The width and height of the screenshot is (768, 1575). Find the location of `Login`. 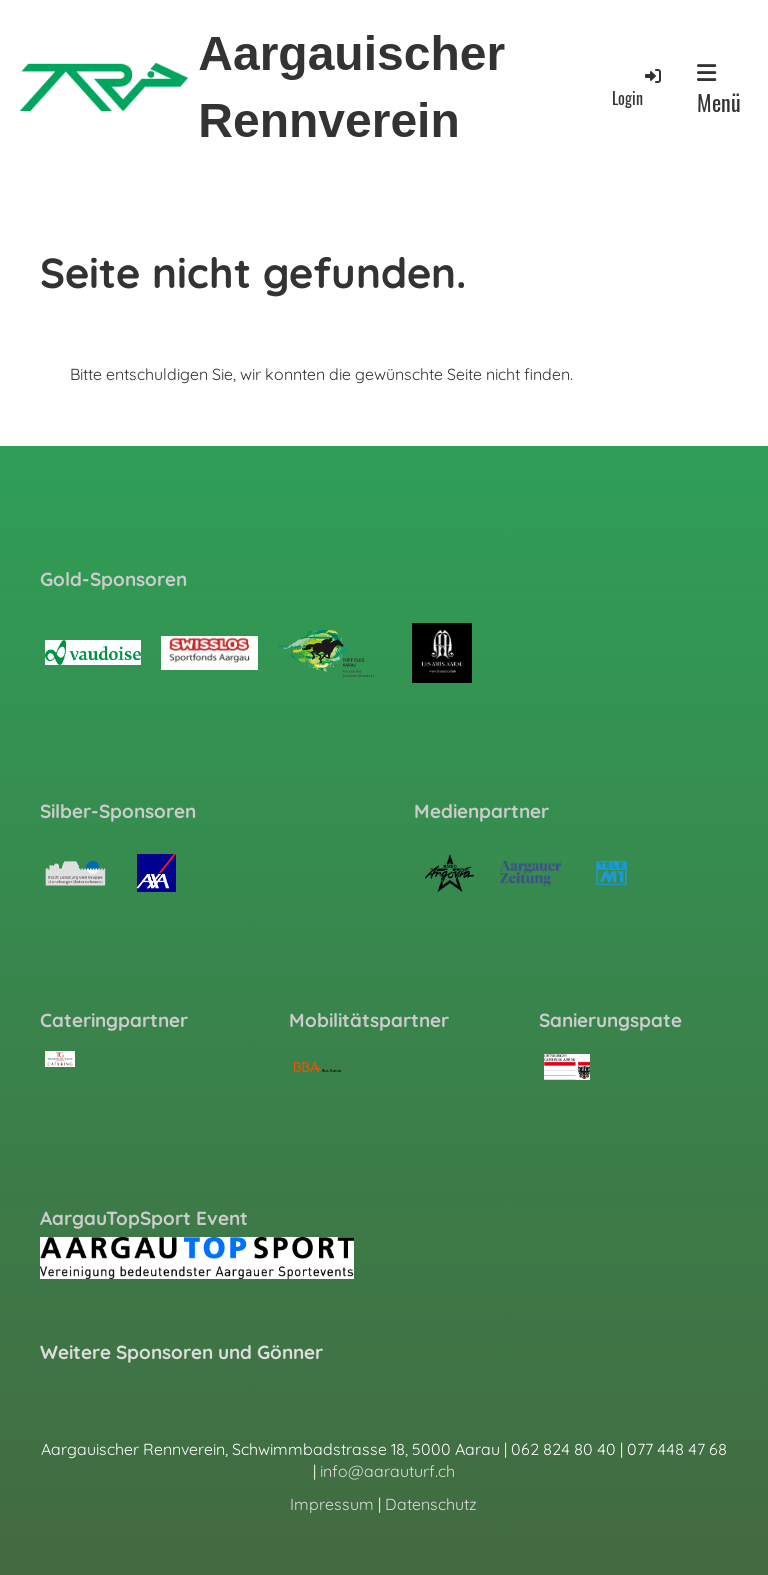

Login is located at coordinates (638, 87).